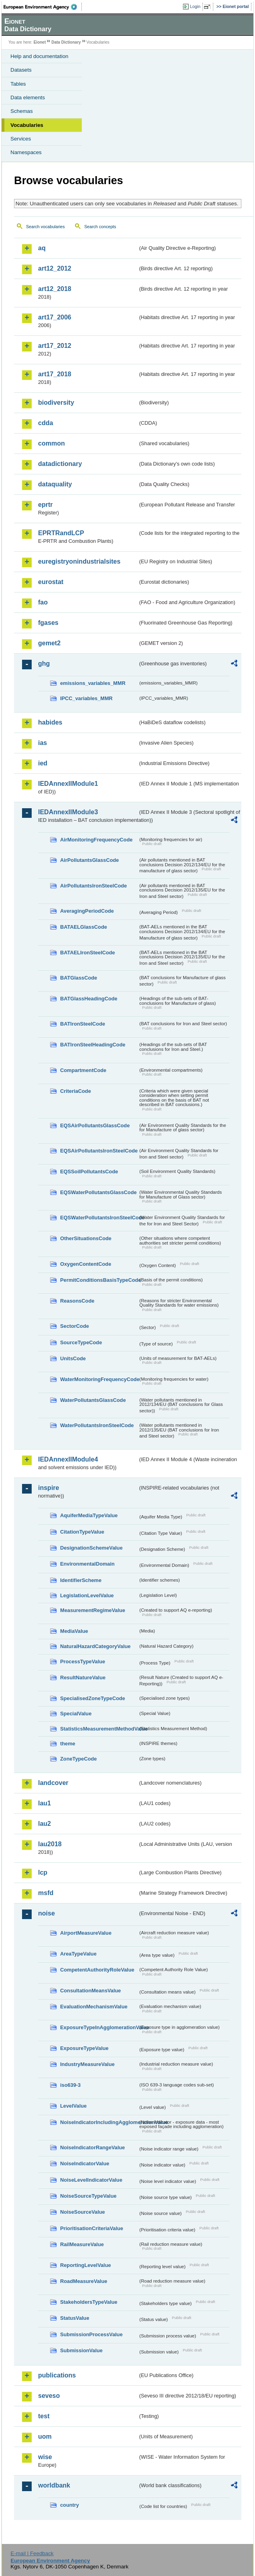 This screenshot has height=2576, width=255. What do you see at coordinates (44, 663) in the screenshot?
I see `ghg` at bounding box center [44, 663].